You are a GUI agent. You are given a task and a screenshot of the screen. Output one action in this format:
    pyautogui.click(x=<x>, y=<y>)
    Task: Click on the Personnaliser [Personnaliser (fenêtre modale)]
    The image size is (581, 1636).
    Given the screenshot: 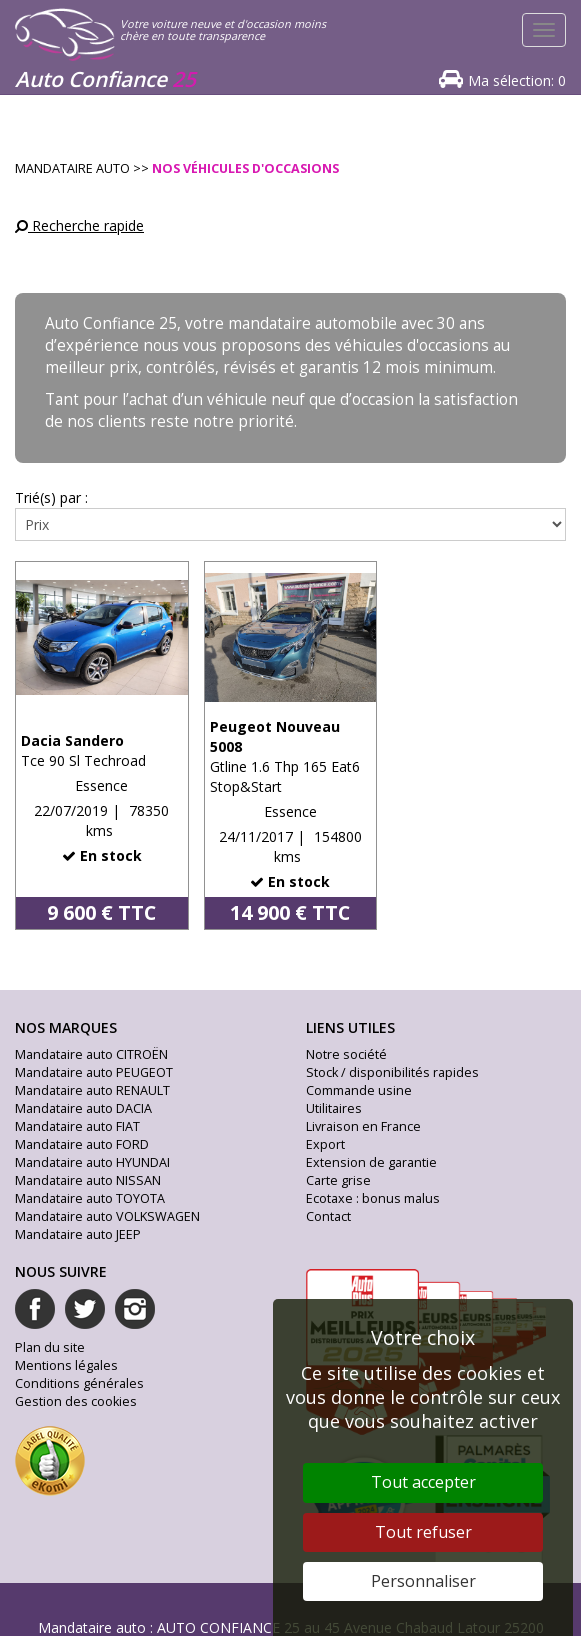 What is the action you would take?
    pyautogui.click(x=423, y=1581)
    